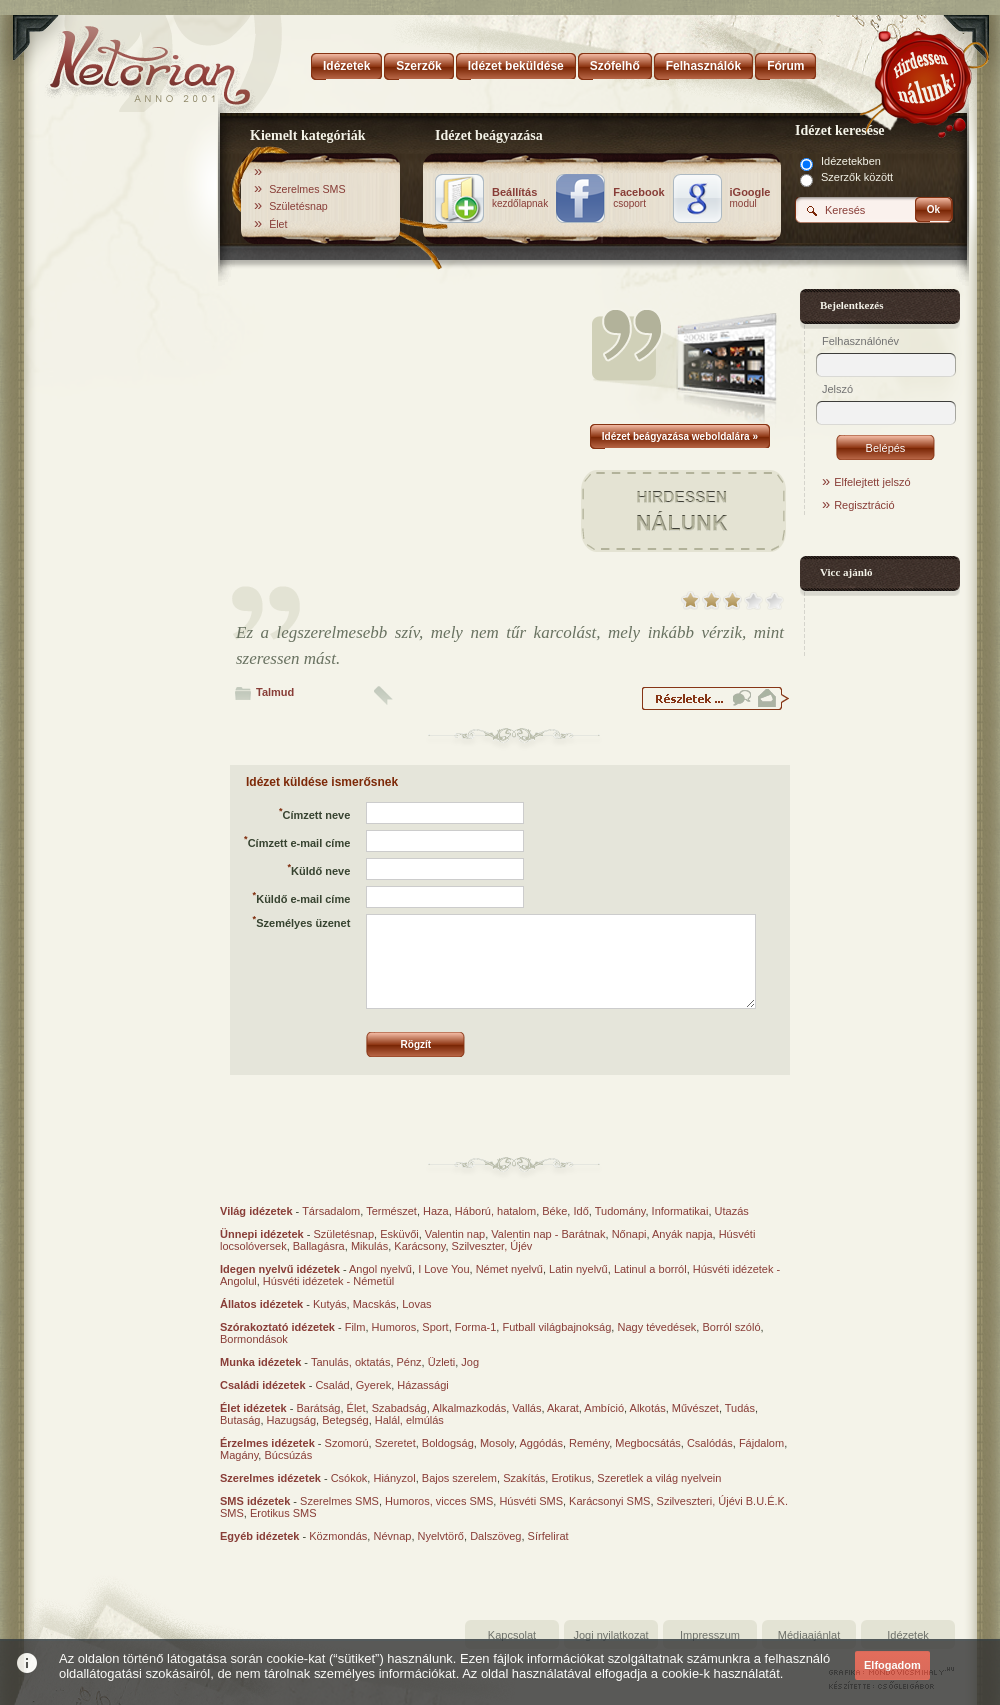  I want to click on Betegség, so click(345, 1420).